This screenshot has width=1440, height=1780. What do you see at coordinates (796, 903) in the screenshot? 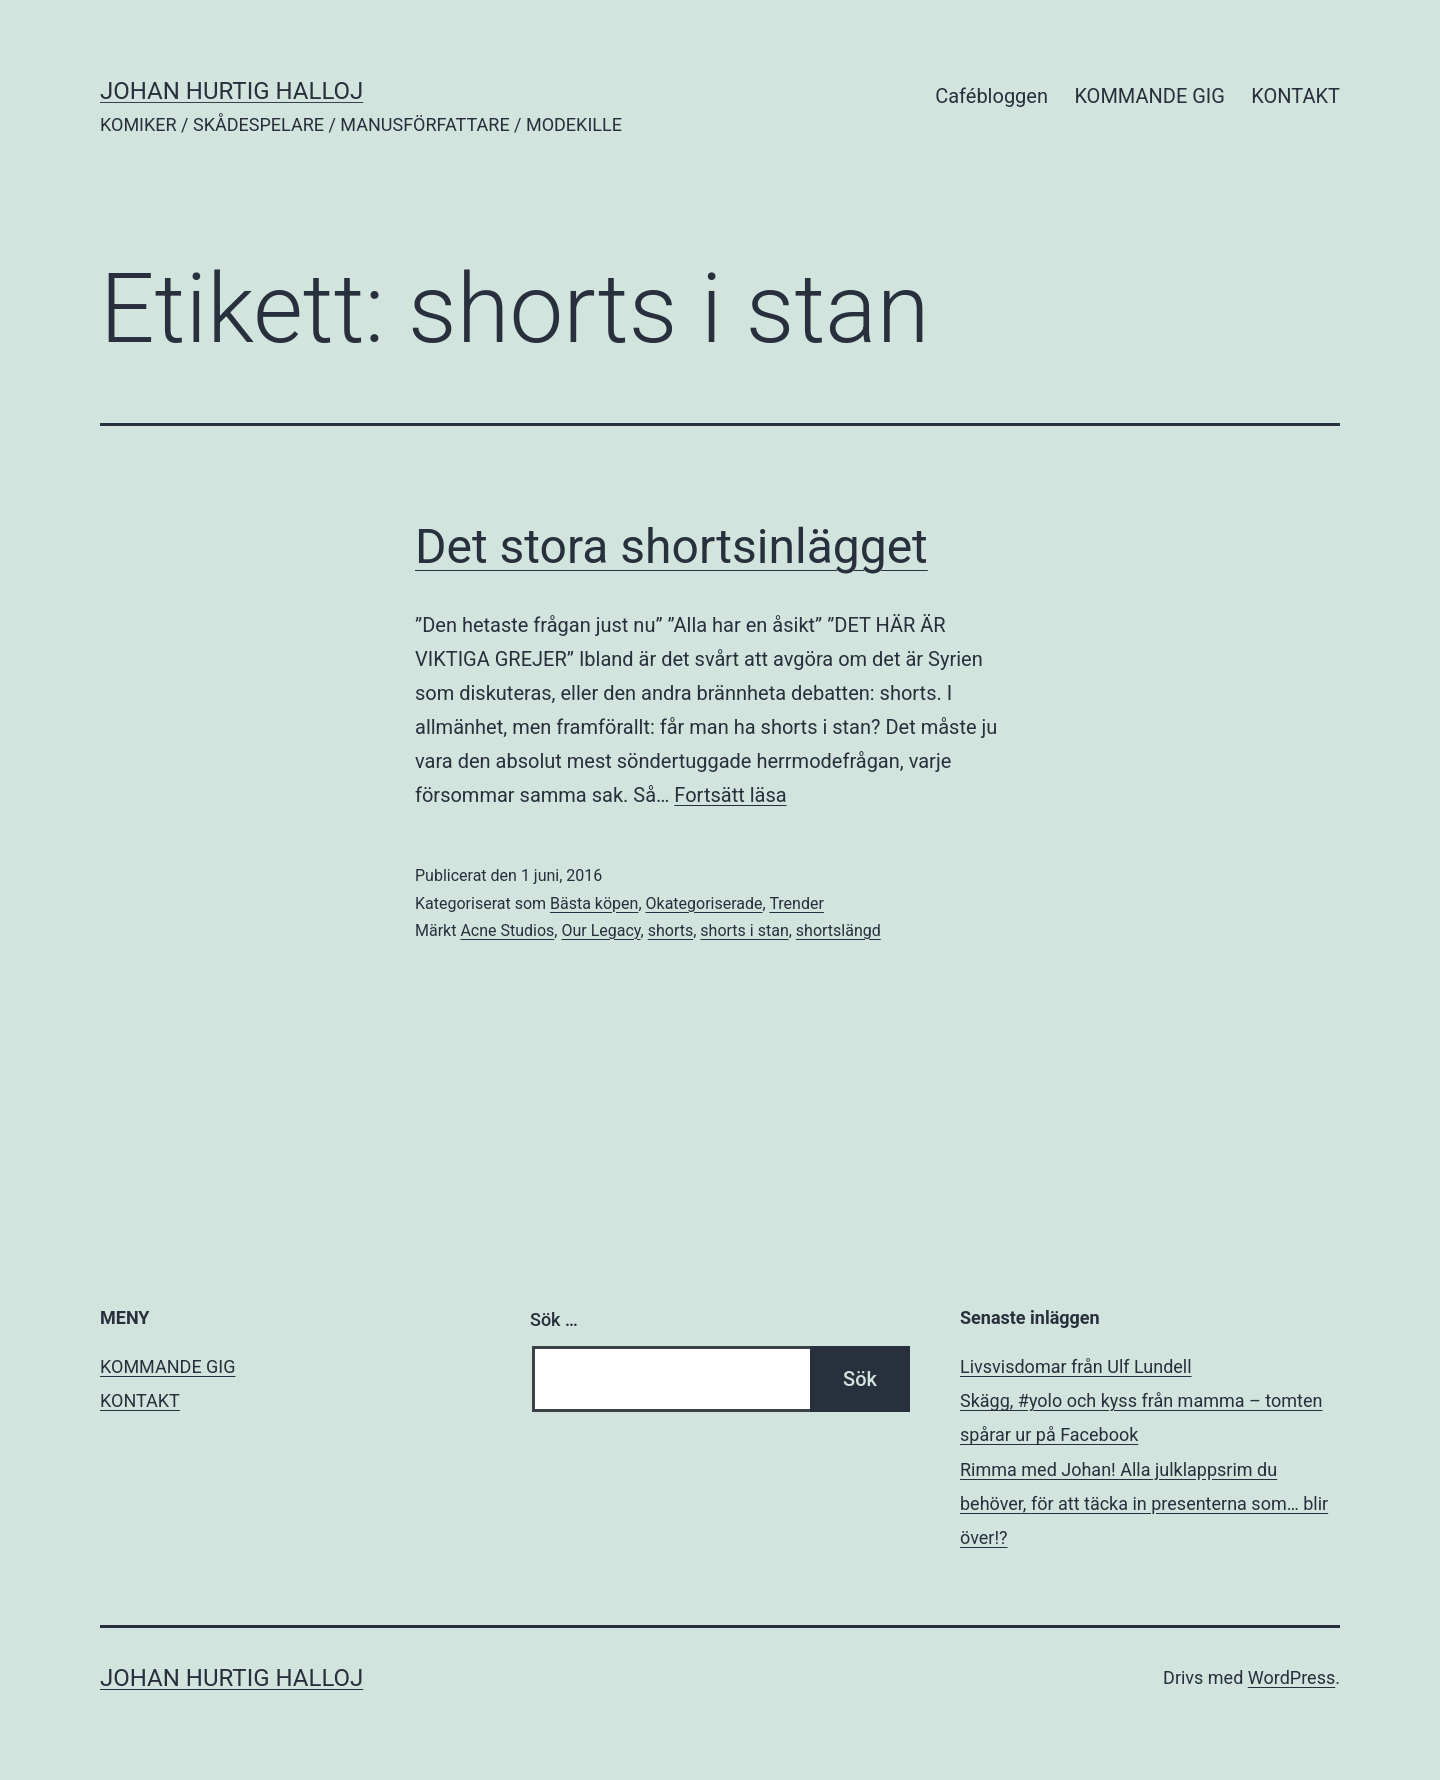
I see `Trender` at bounding box center [796, 903].